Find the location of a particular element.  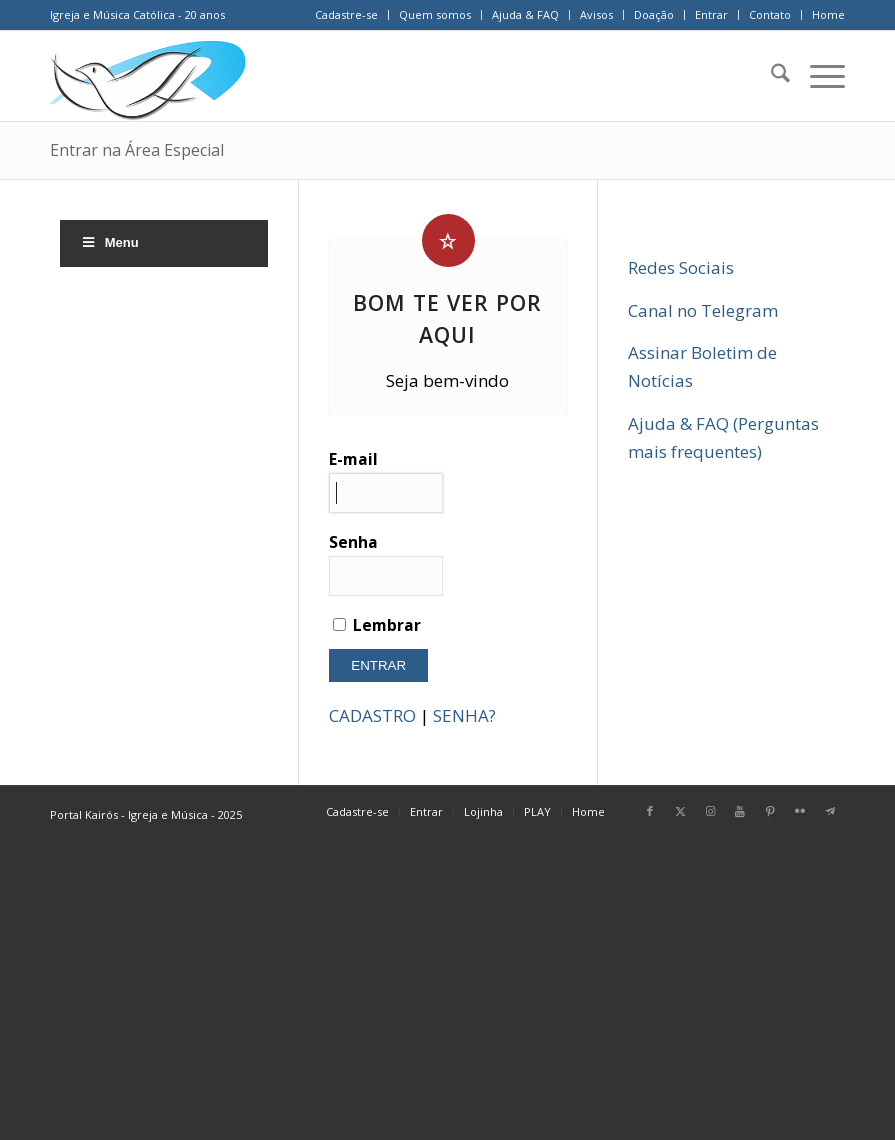

[Link para Instagram] is located at coordinates (710, 811).